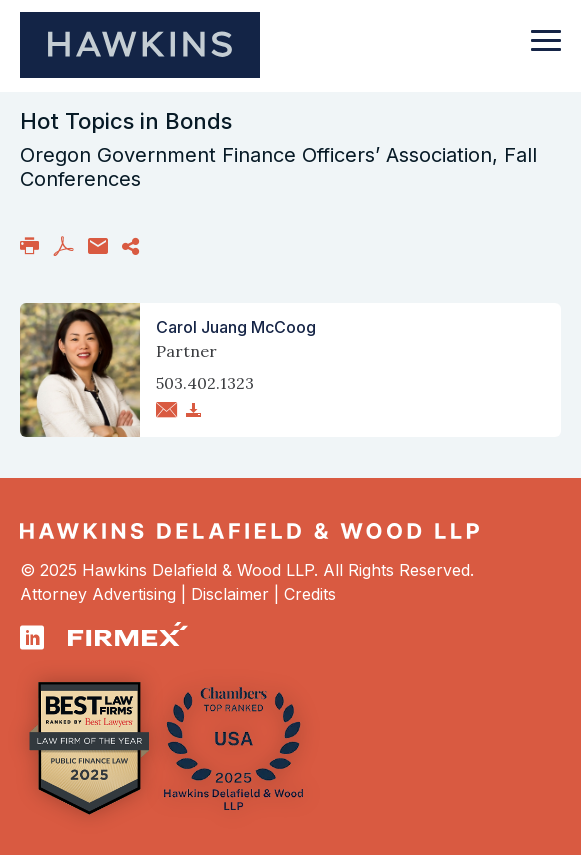  What do you see at coordinates (310, 594) in the screenshot?
I see `Credits` at bounding box center [310, 594].